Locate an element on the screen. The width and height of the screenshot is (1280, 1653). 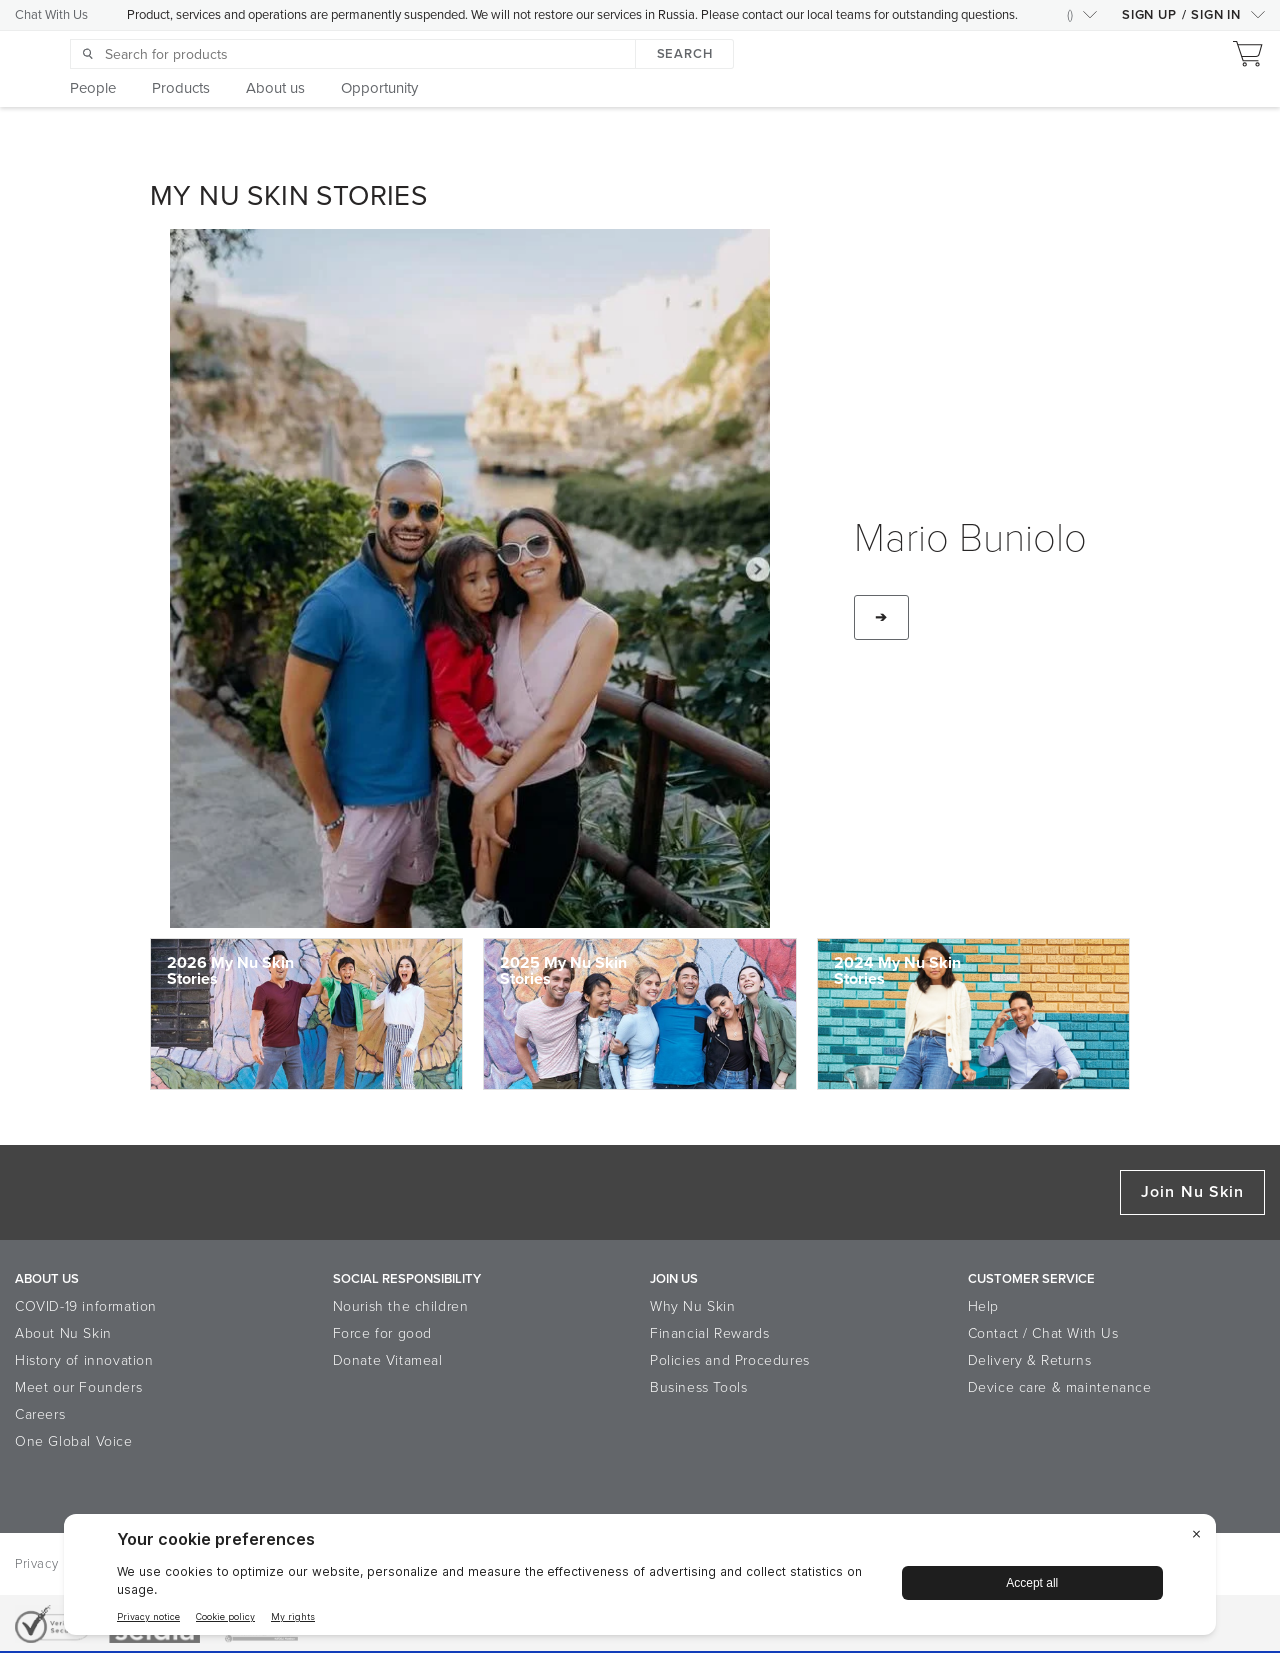
Contact / Chat With Us is located at coordinates (1043, 1333).